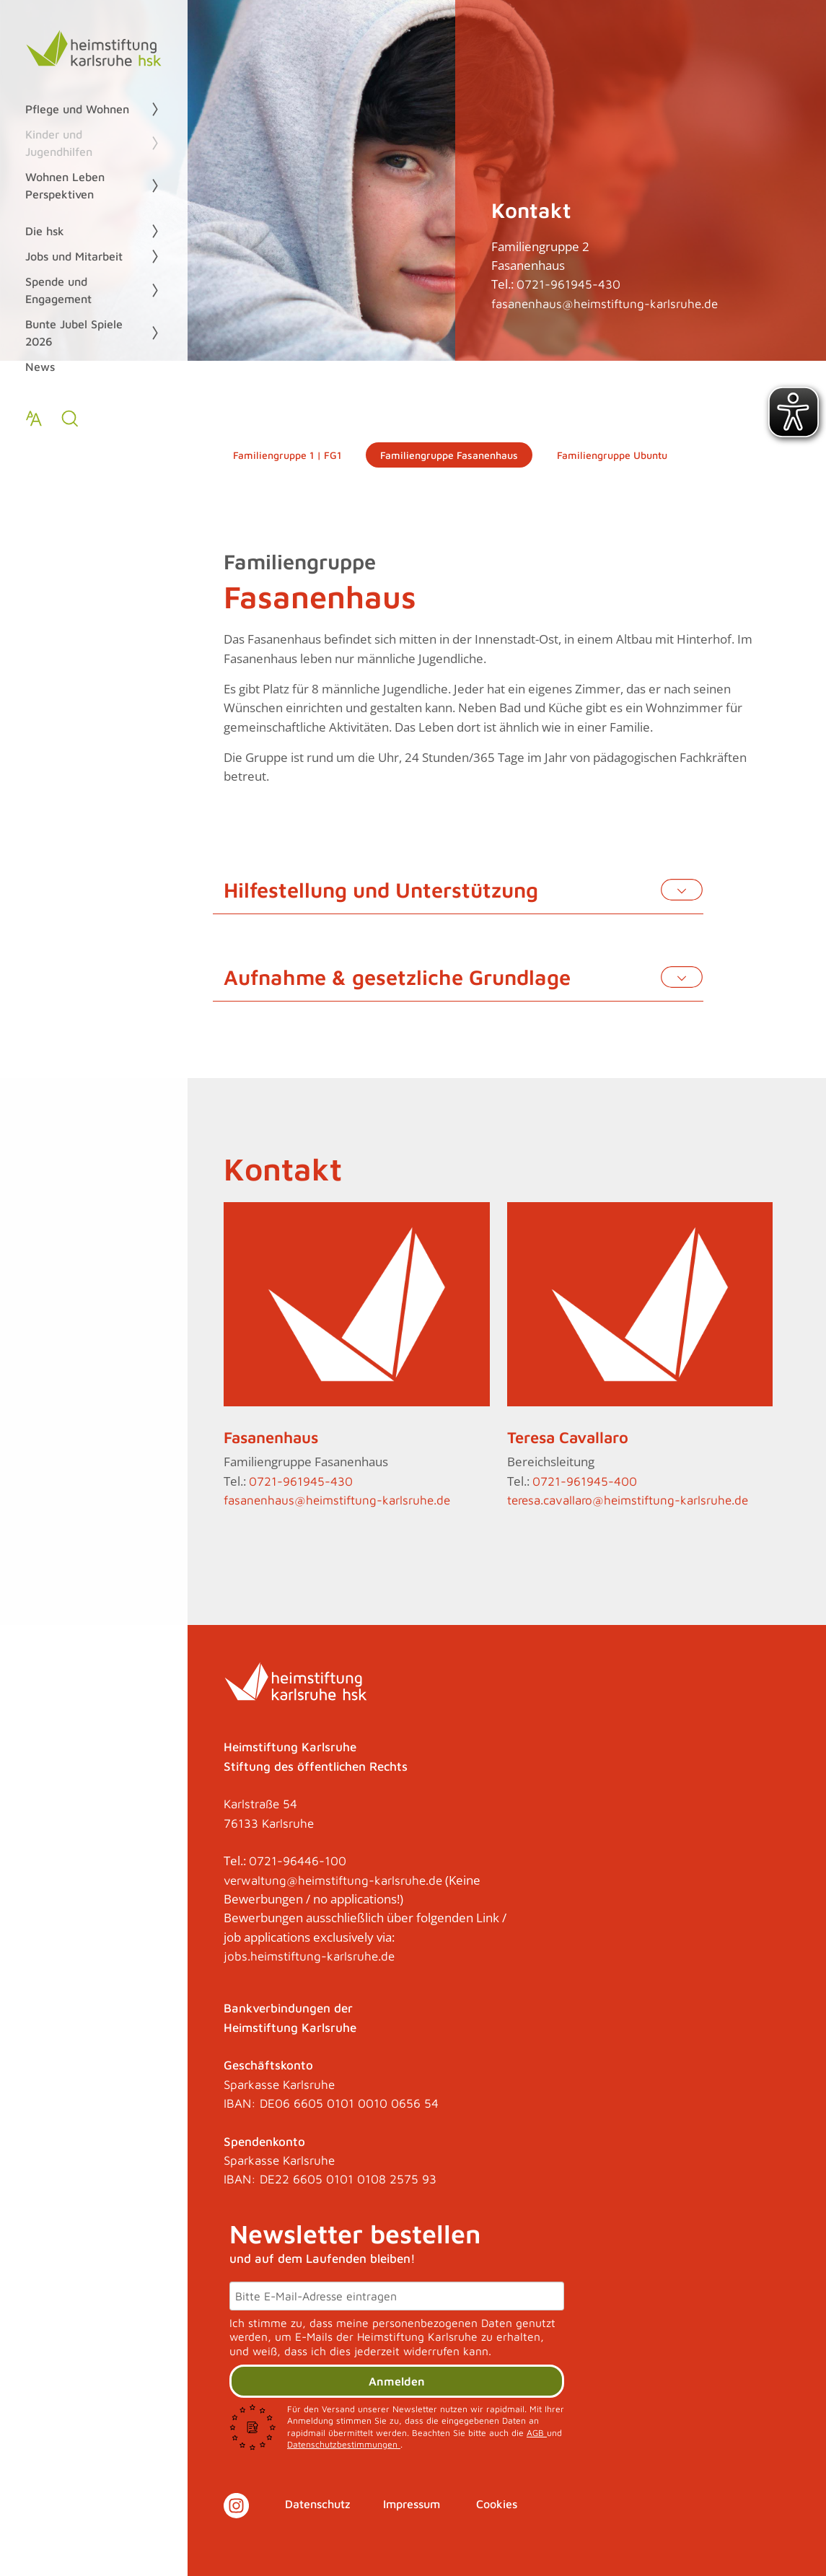  Describe the element at coordinates (70, 418) in the screenshot. I see `[zur Suche]` at that location.